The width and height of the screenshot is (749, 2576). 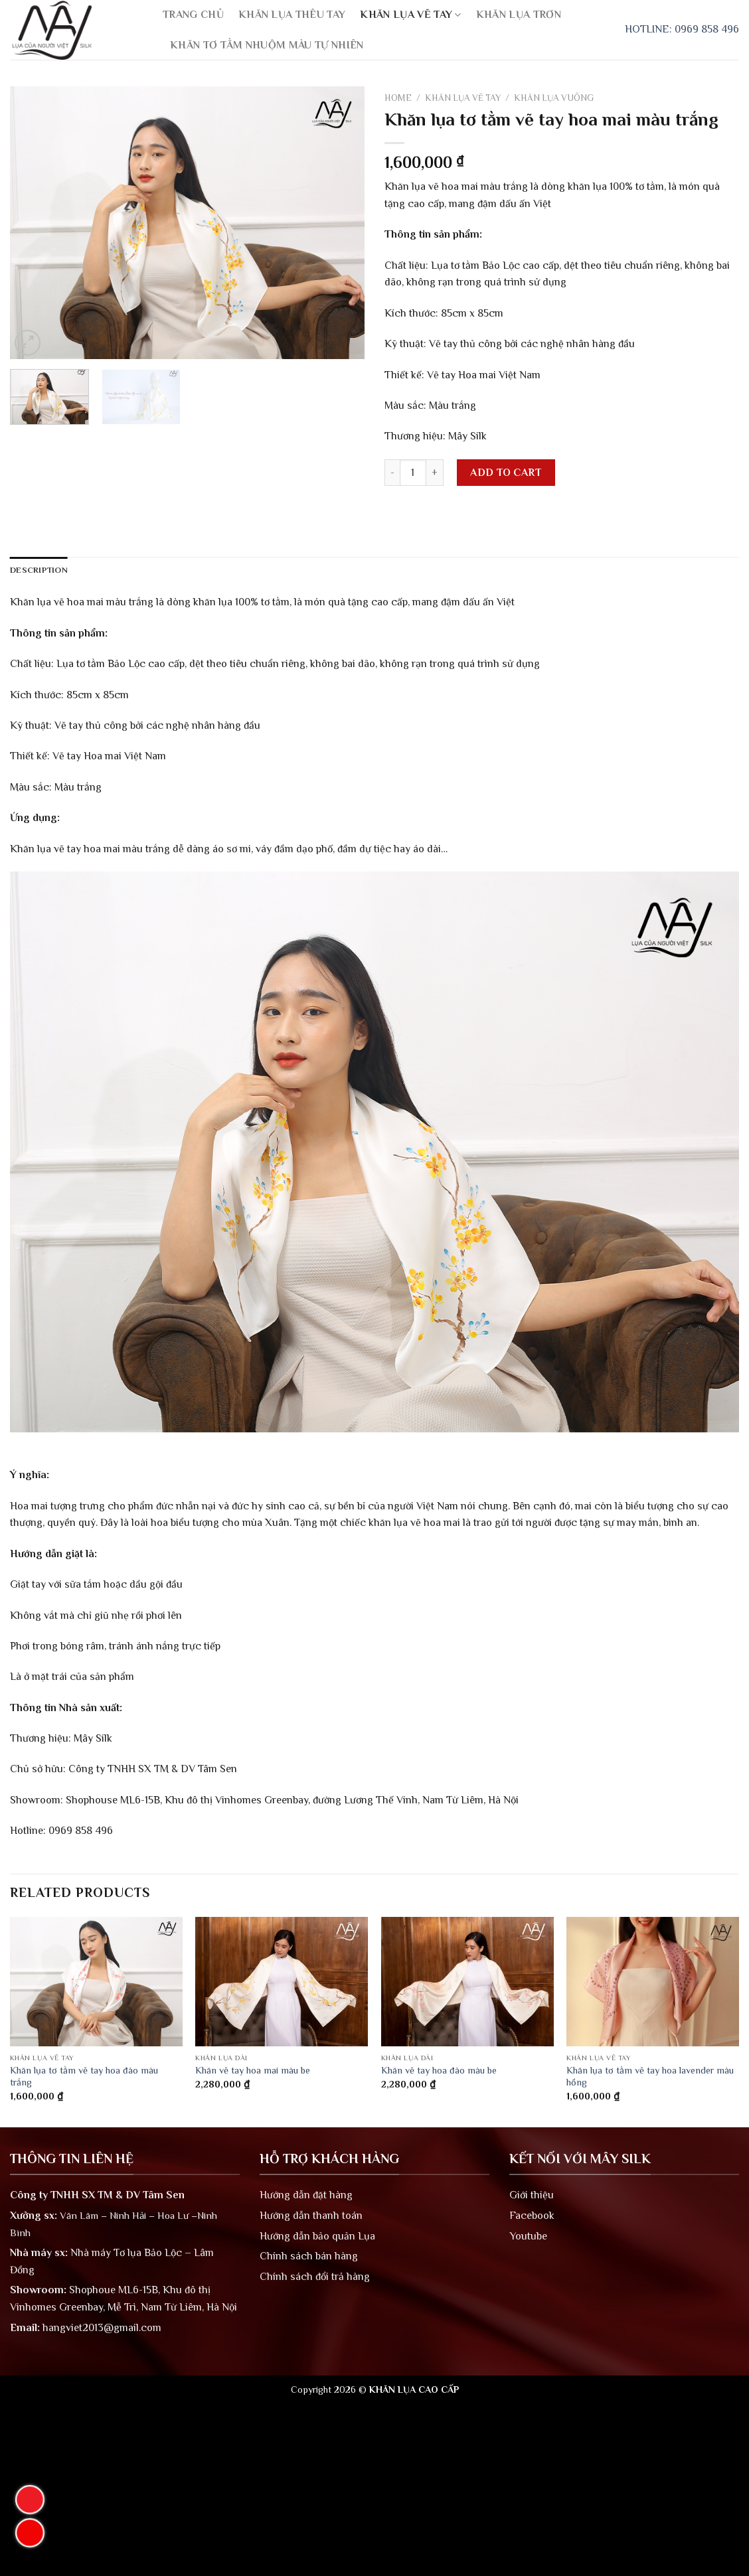 What do you see at coordinates (554, 98) in the screenshot?
I see `KHĂN LỤA VUÔNG` at bounding box center [554, 98].